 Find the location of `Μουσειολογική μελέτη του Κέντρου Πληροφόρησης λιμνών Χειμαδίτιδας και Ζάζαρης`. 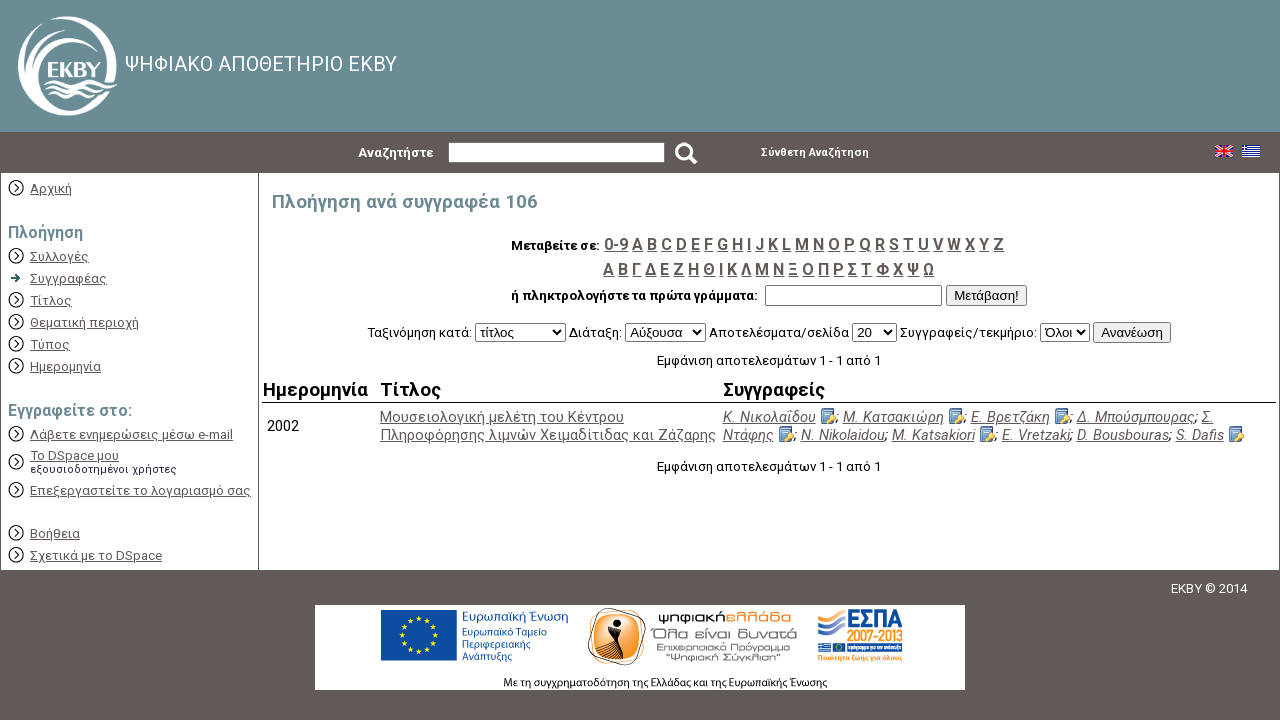

Μουσειολογική μελέτη του Κέντρου Πληροφόρησης λιμνών Χειμαδίτιδας και Ζάζαρης is located at coordinates (548, 426).